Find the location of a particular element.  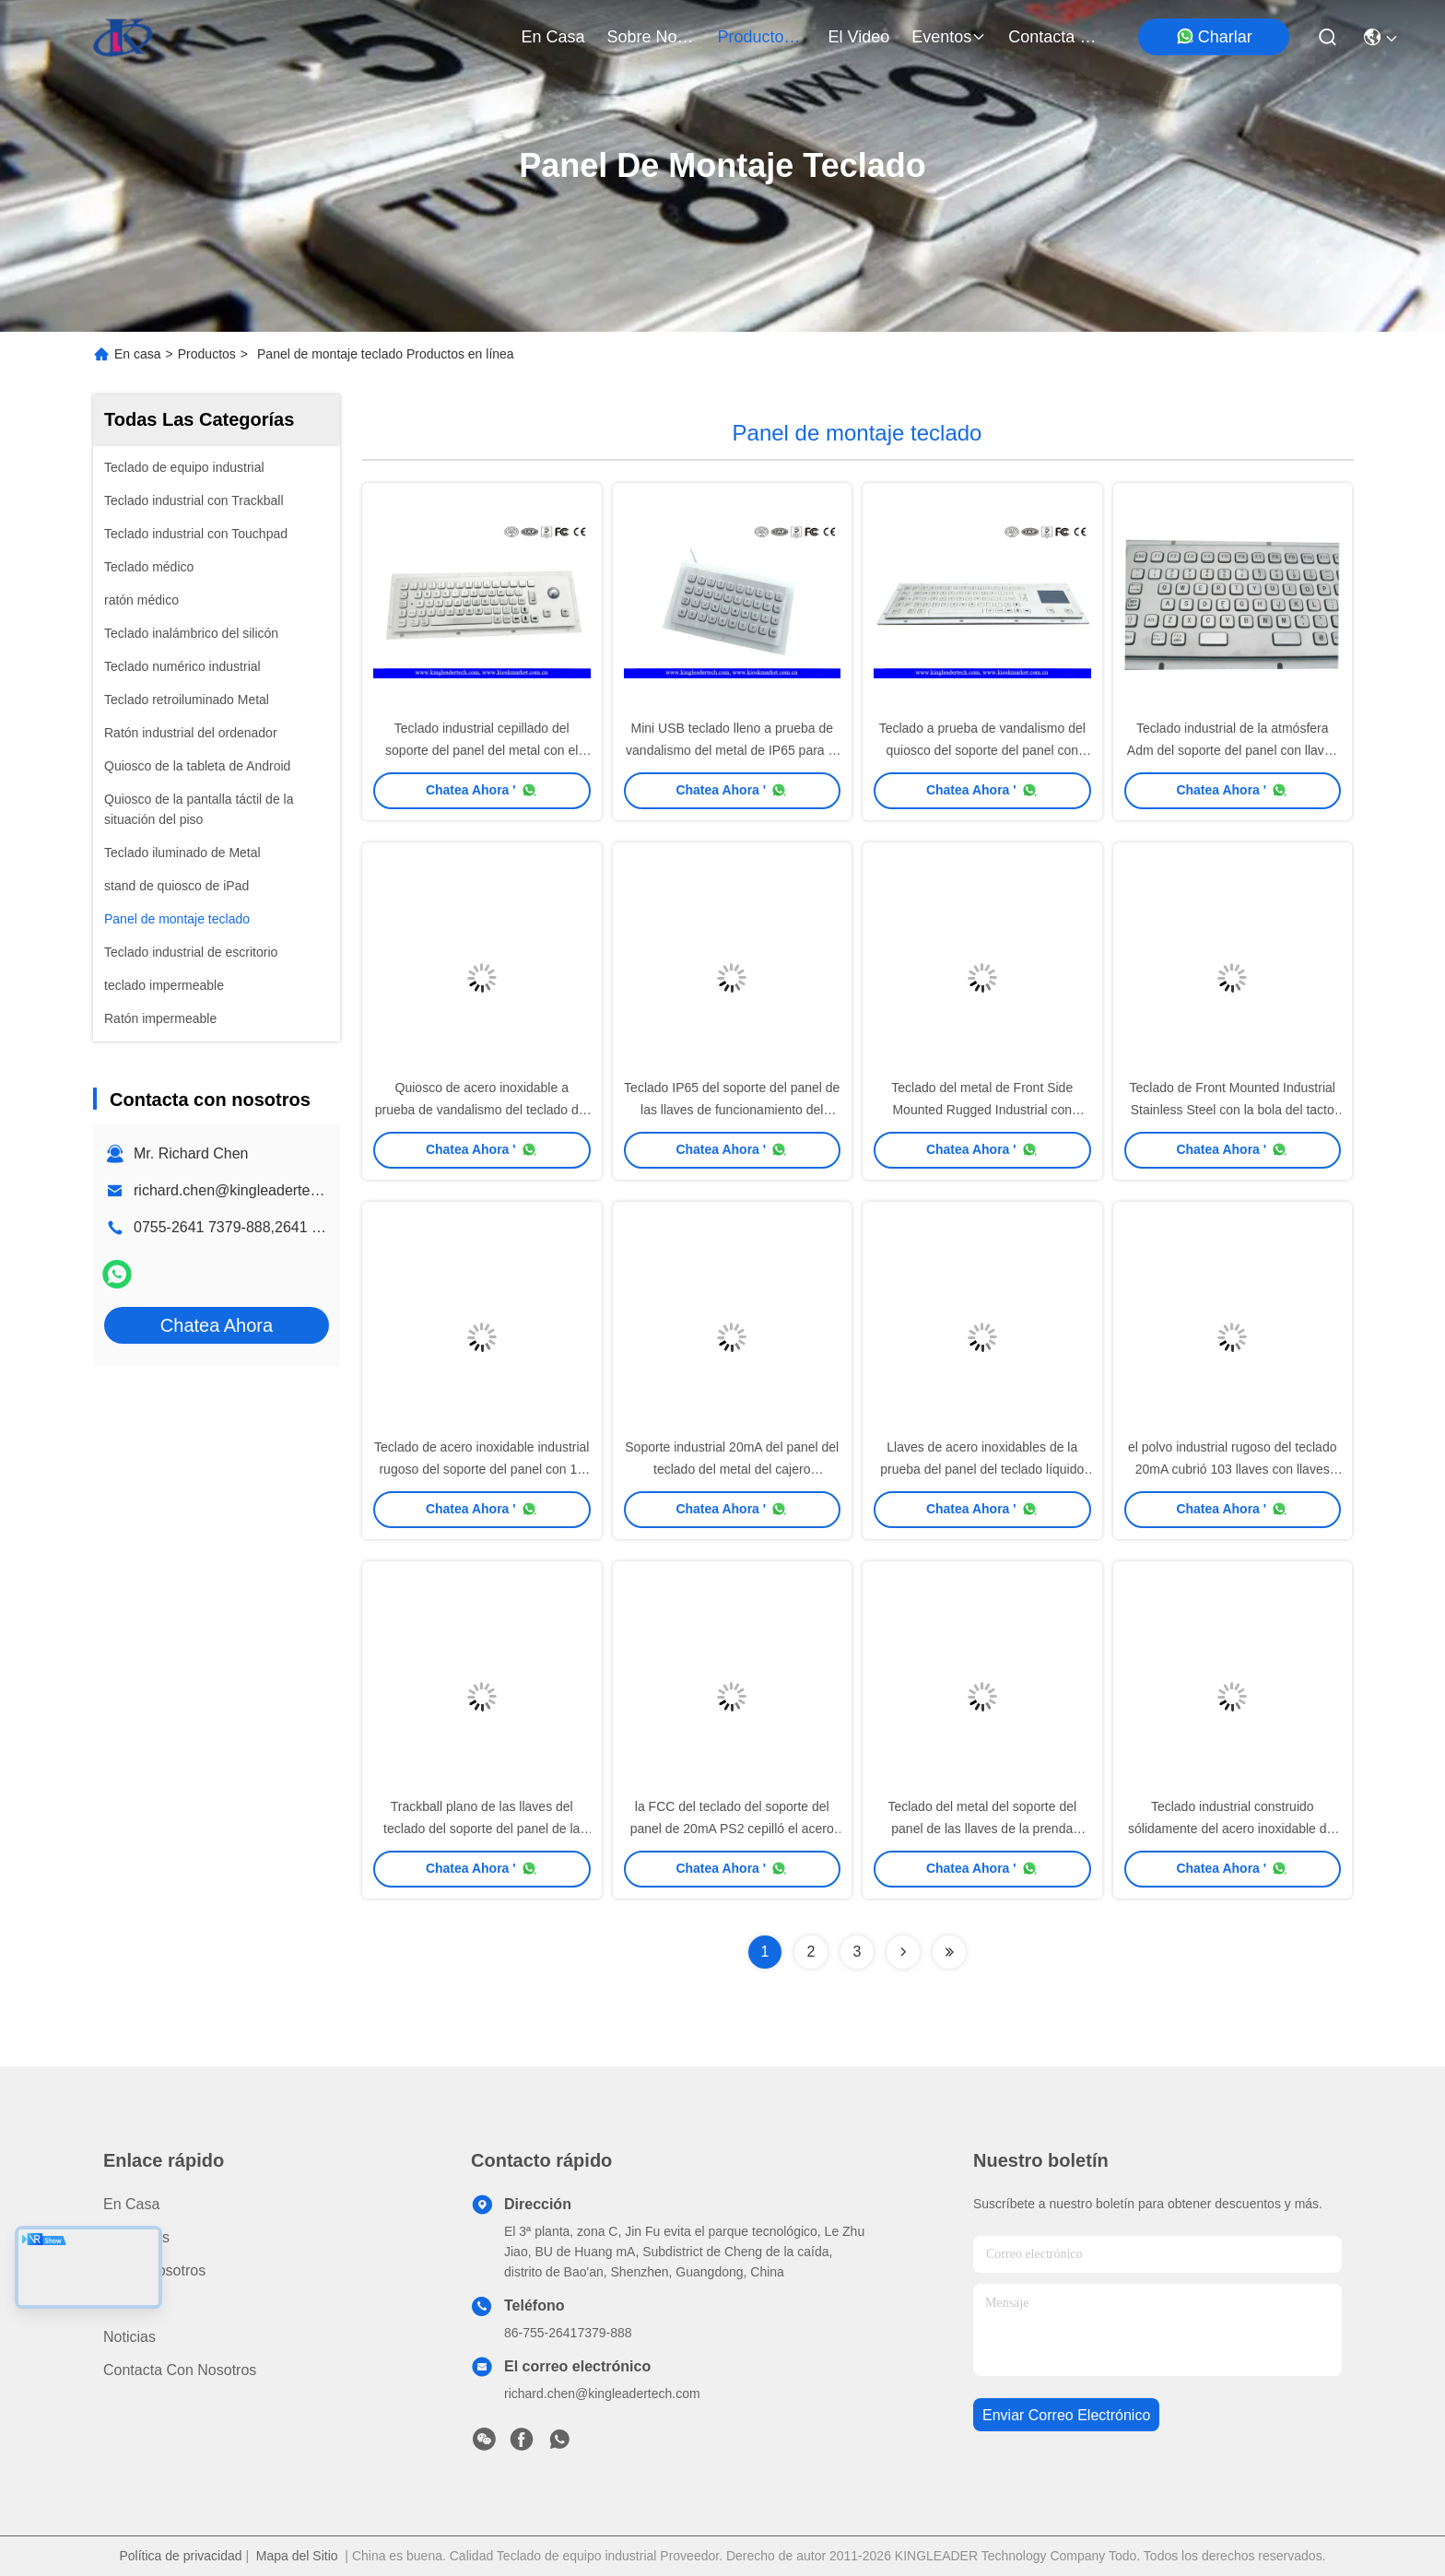

la FCC del teclado del soporte del panel de 20mA PS2 cepilló el acero inoxidable con llaves del número is located at coordinates (732, 1828).